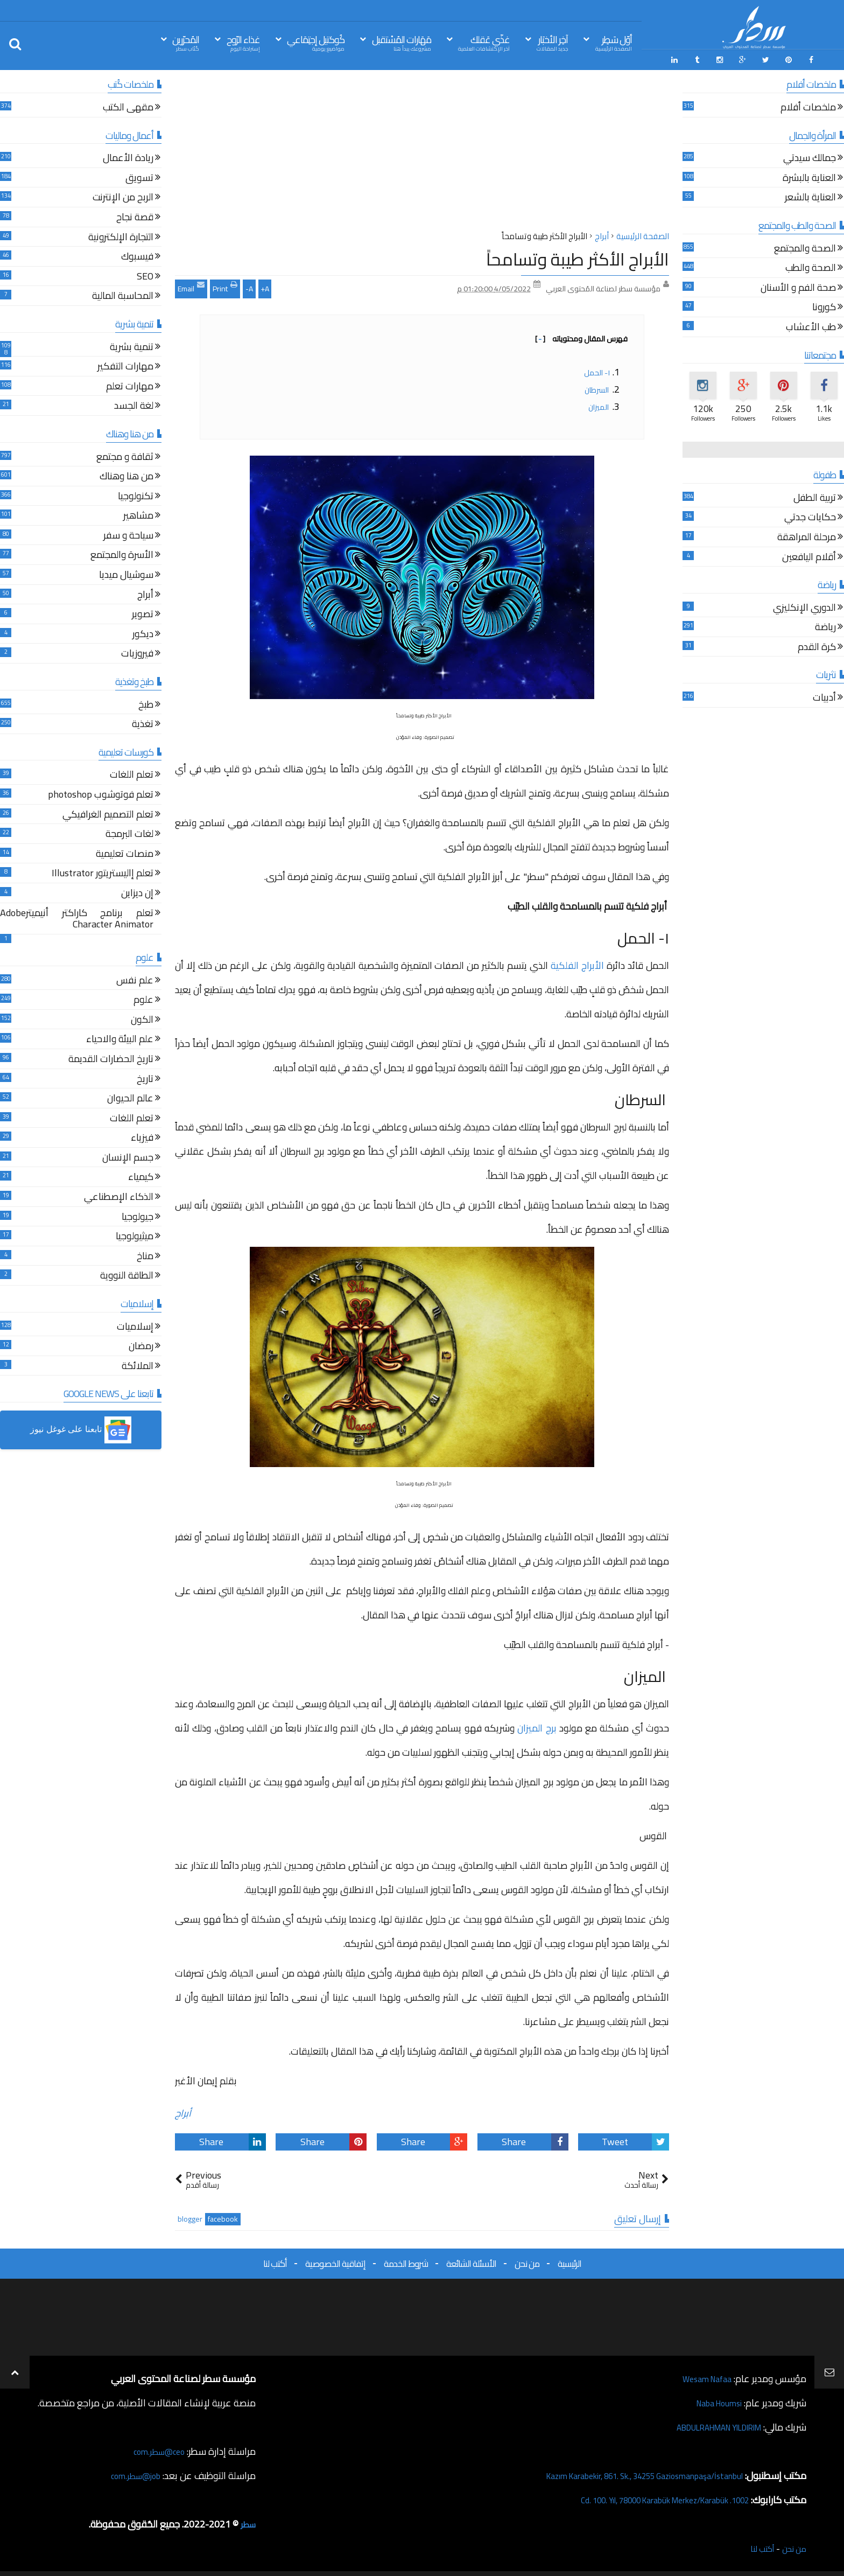 The width and height of the screenshot is (844, 2576). I want to click on سطر, so click(247, 2521).